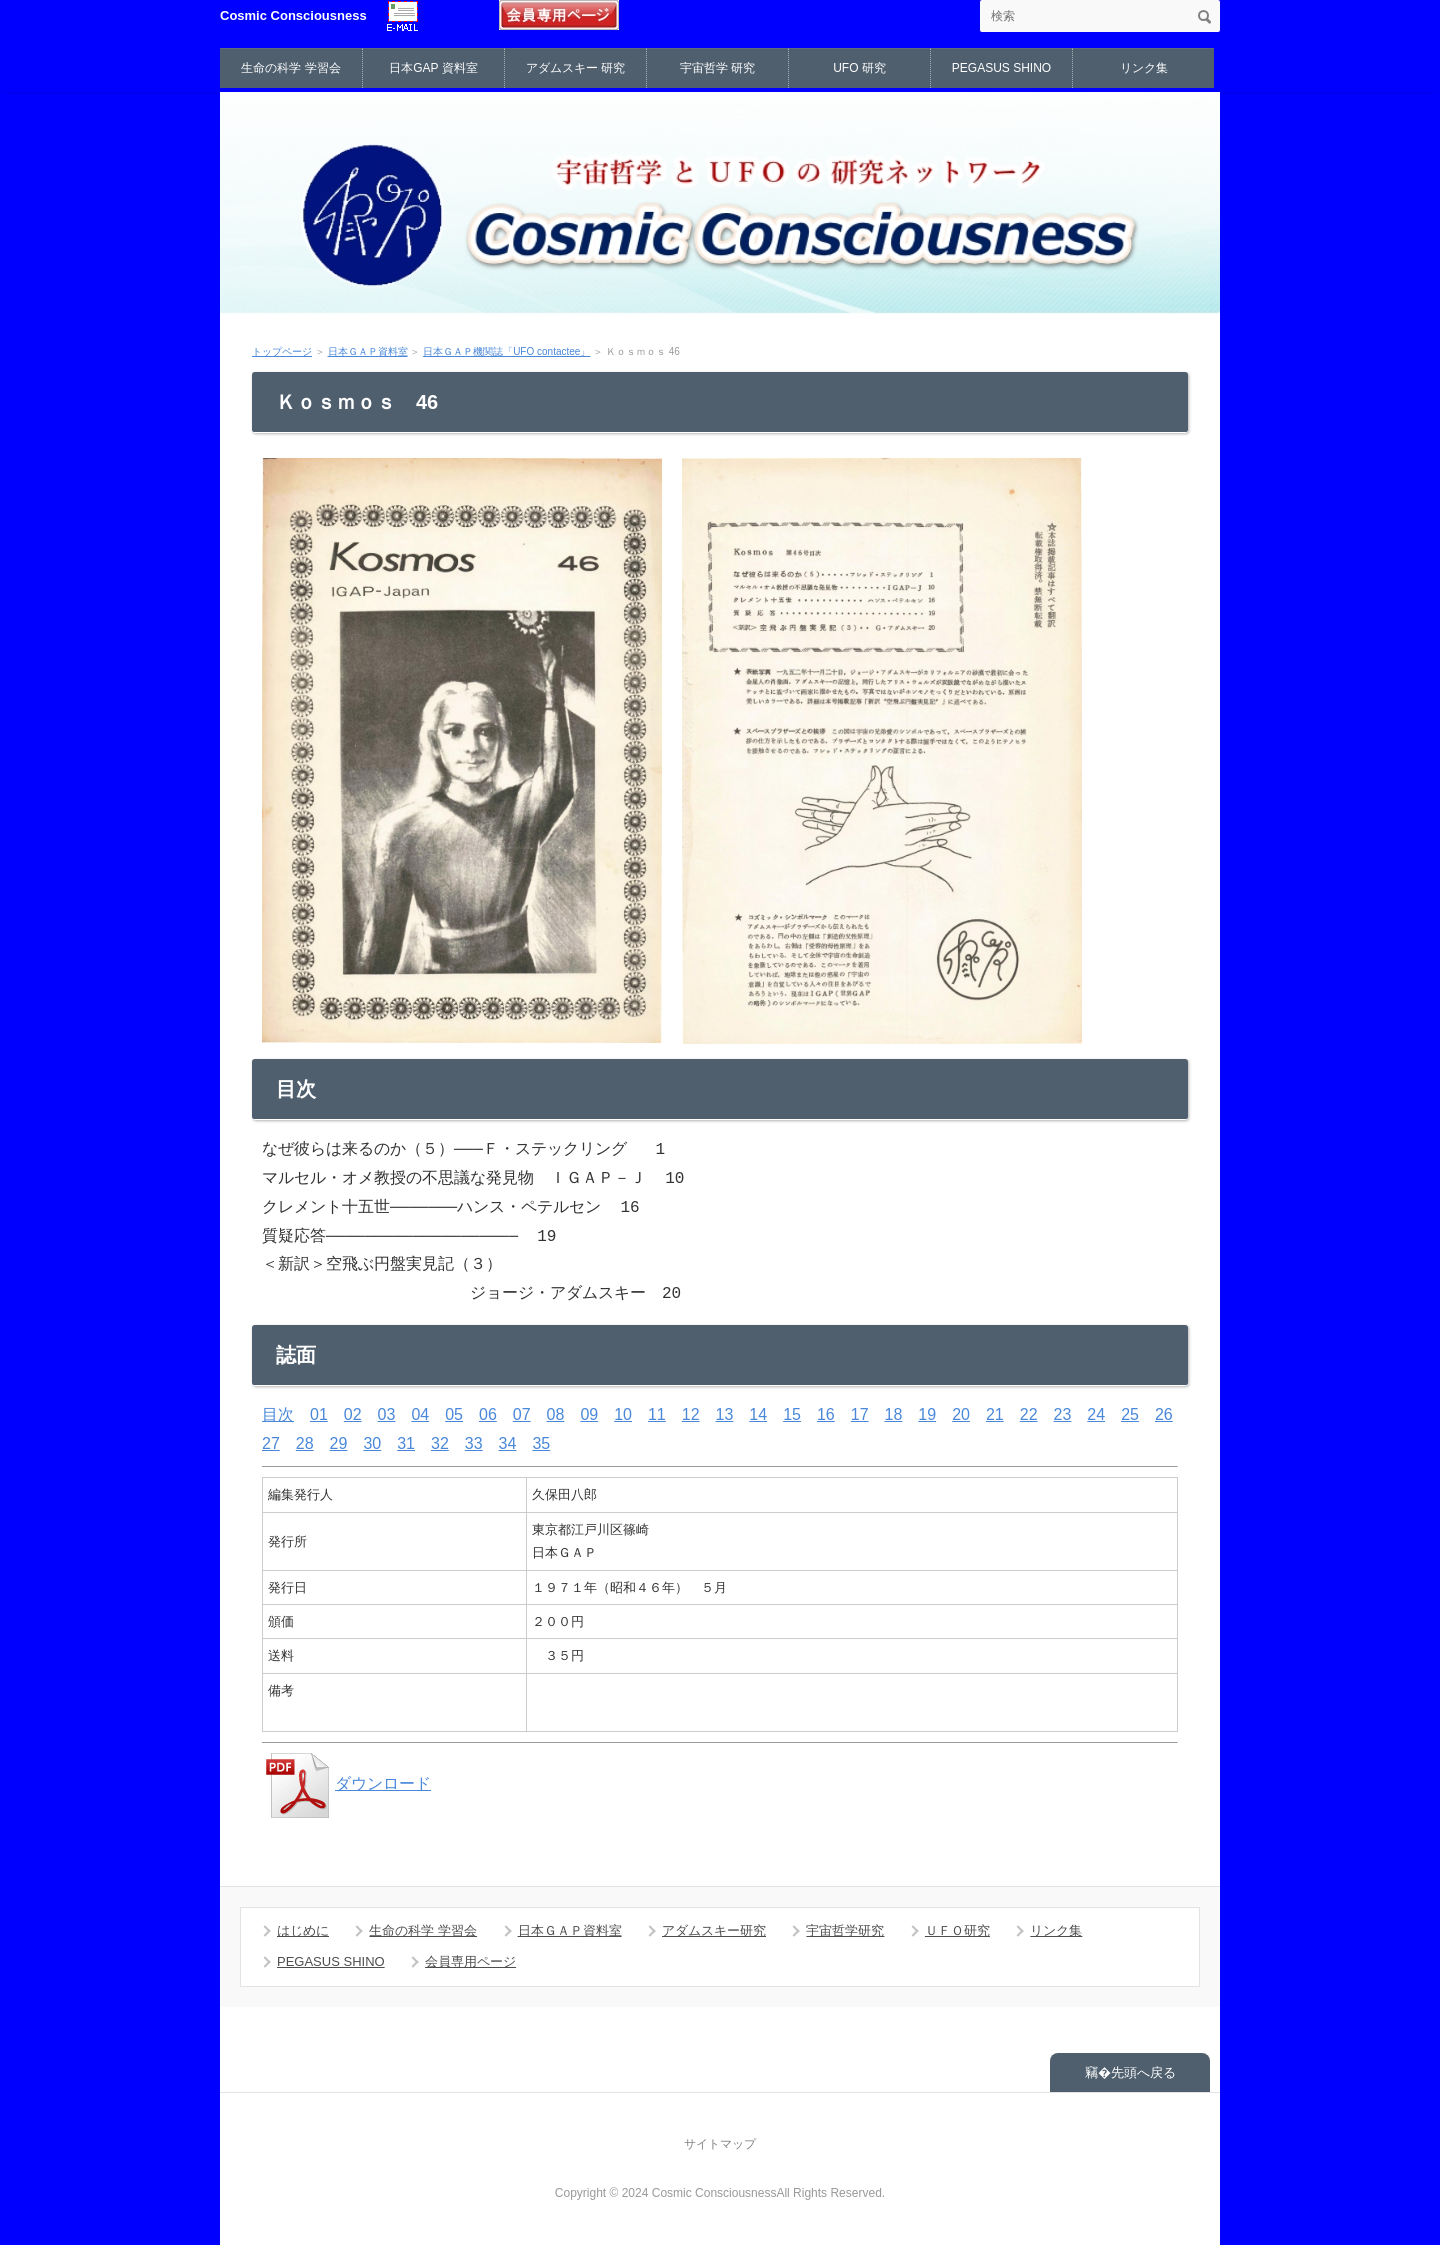 The width and height of the screenshot is (1440, 2245). I want to click on Cosmic Consciousness, so click(293, 15).